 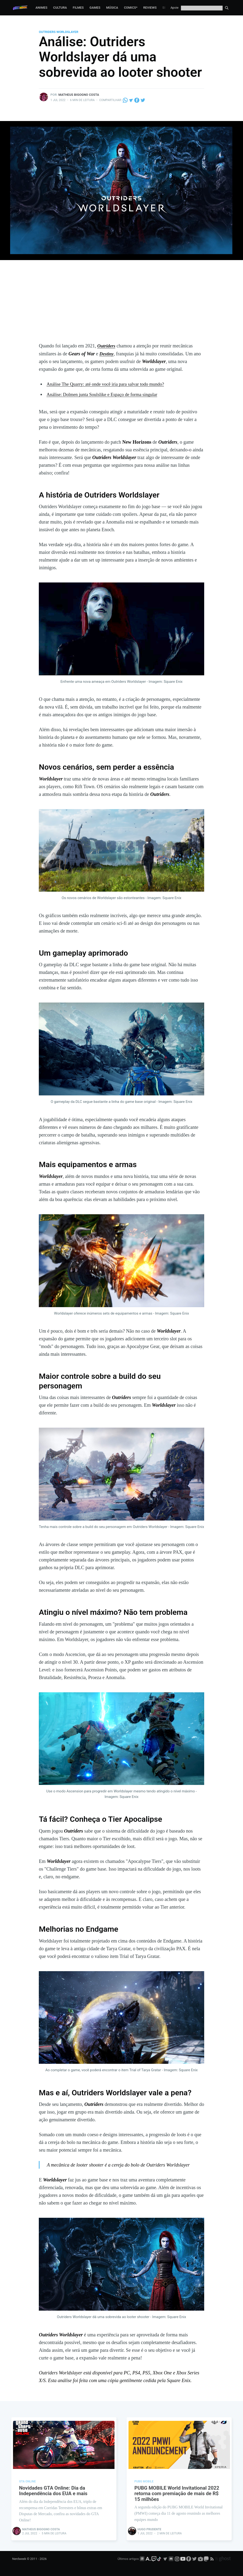 What do you see at coordinates (128, 2558) in the screenshot?
I see `Últimos artigos` at bounding box center [128, 2558].